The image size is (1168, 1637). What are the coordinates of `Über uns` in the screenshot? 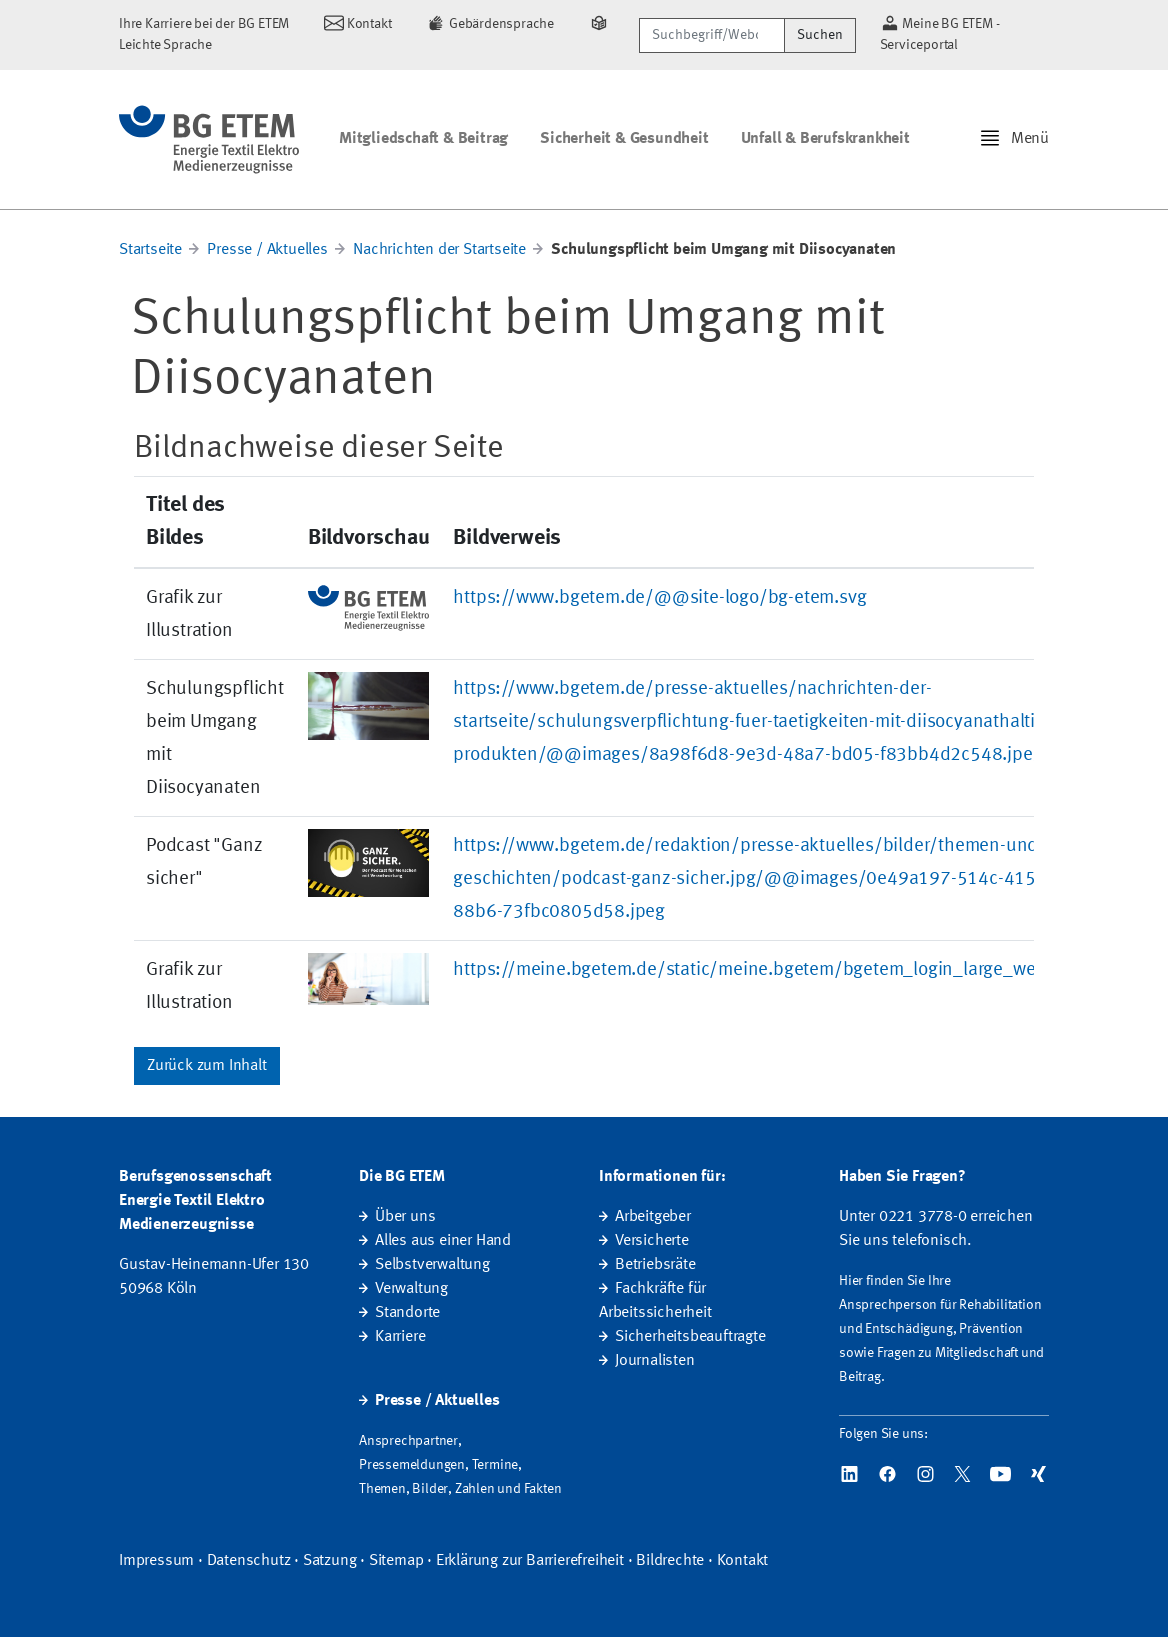 It's located at (405, 1217).